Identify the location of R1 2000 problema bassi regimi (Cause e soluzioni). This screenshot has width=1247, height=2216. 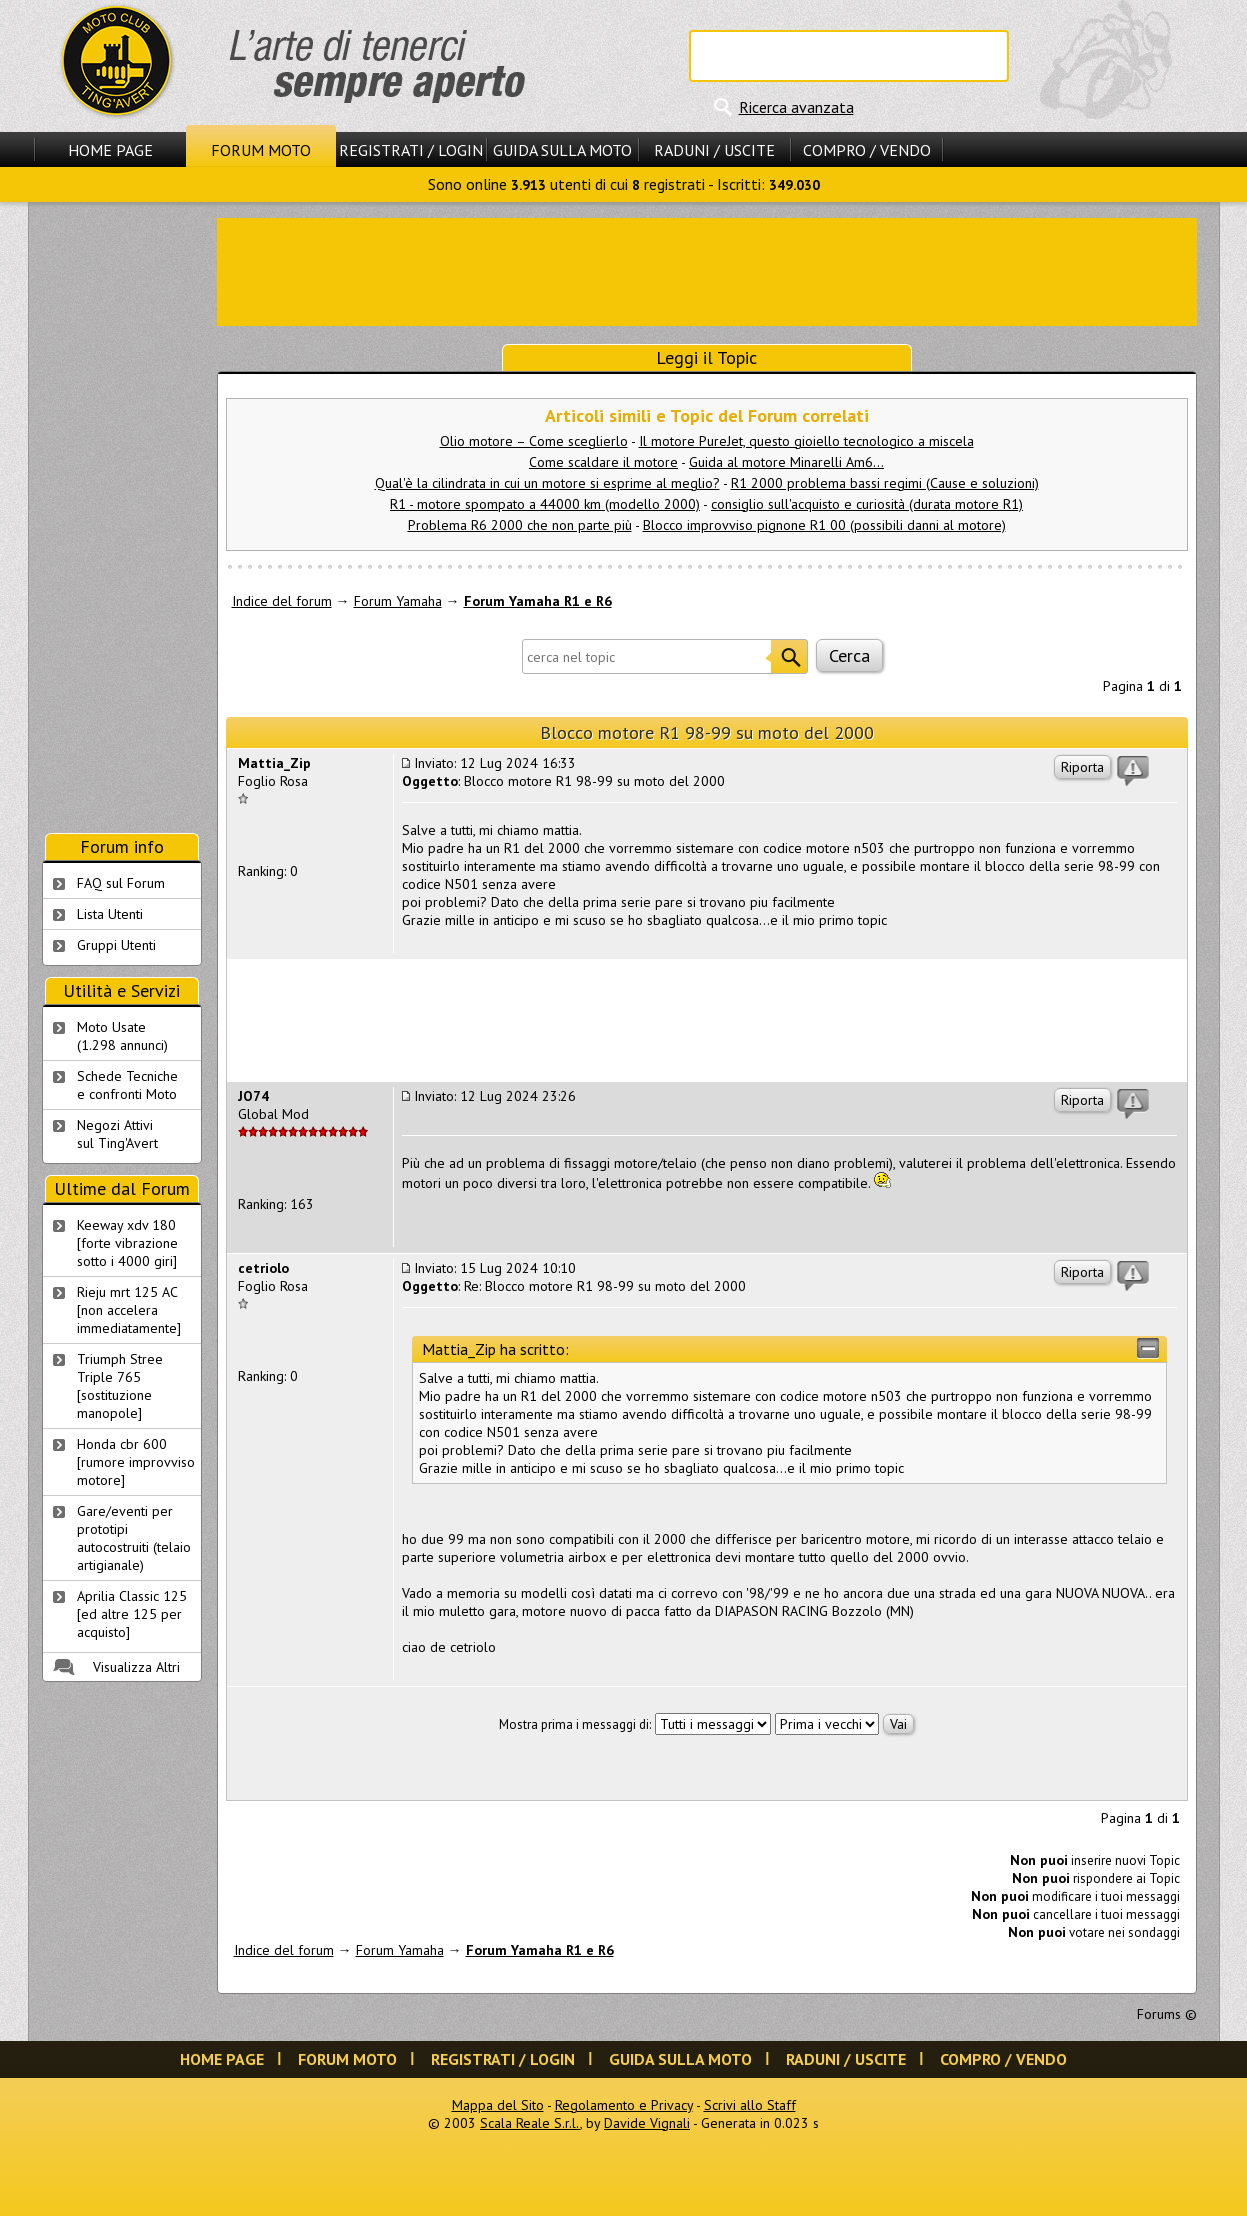
(885, 483).